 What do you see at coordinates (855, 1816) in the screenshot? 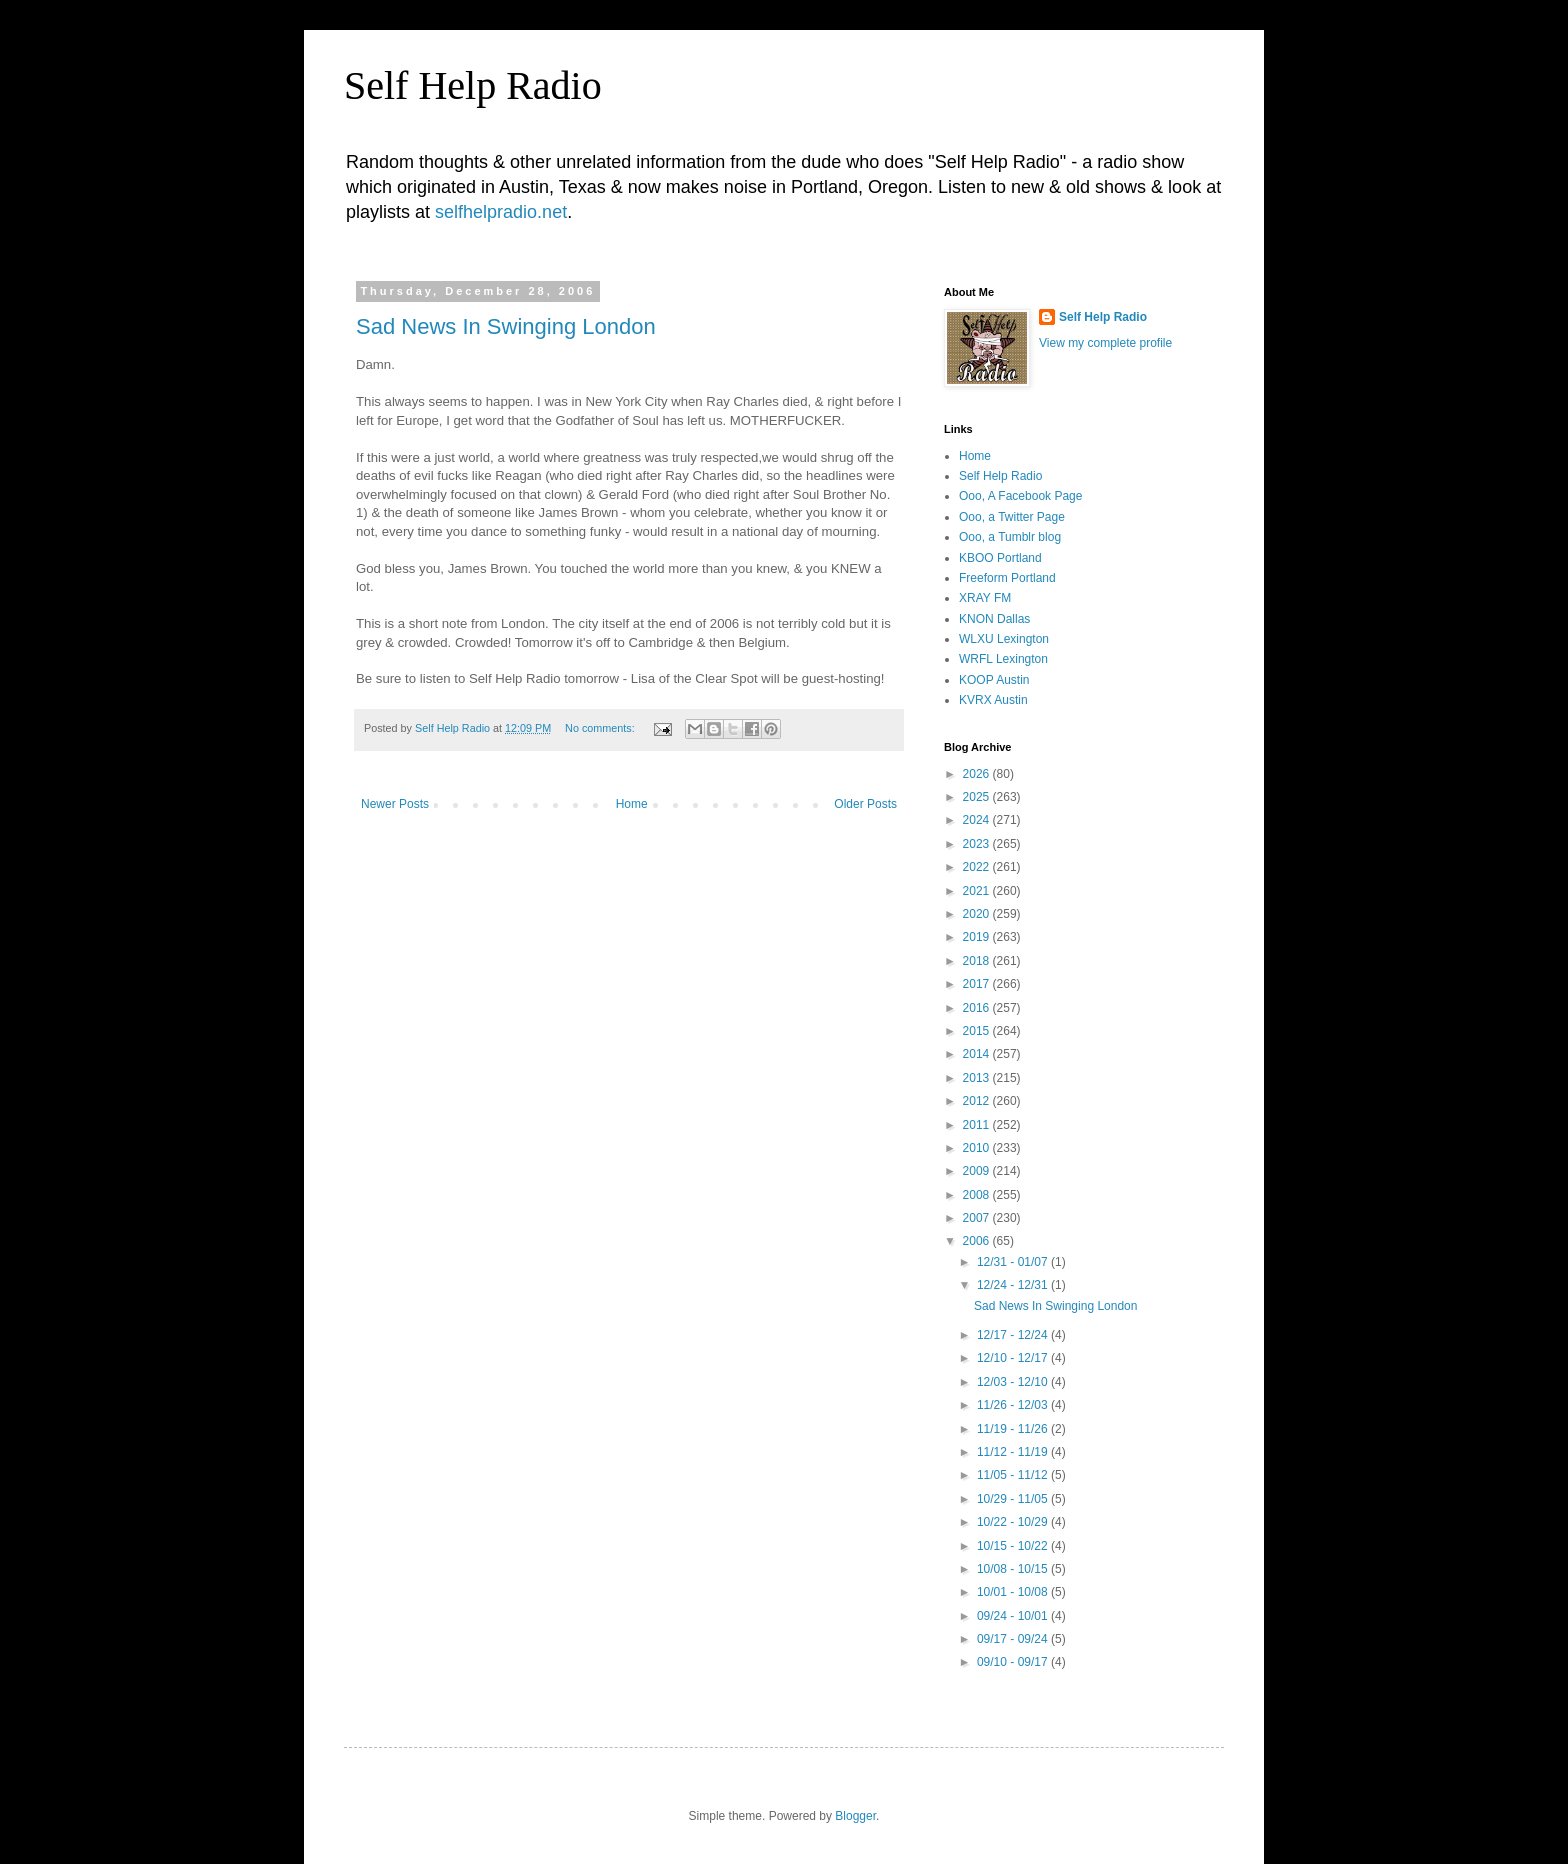
I see `Blogger` at bounding box center [855, 1816].